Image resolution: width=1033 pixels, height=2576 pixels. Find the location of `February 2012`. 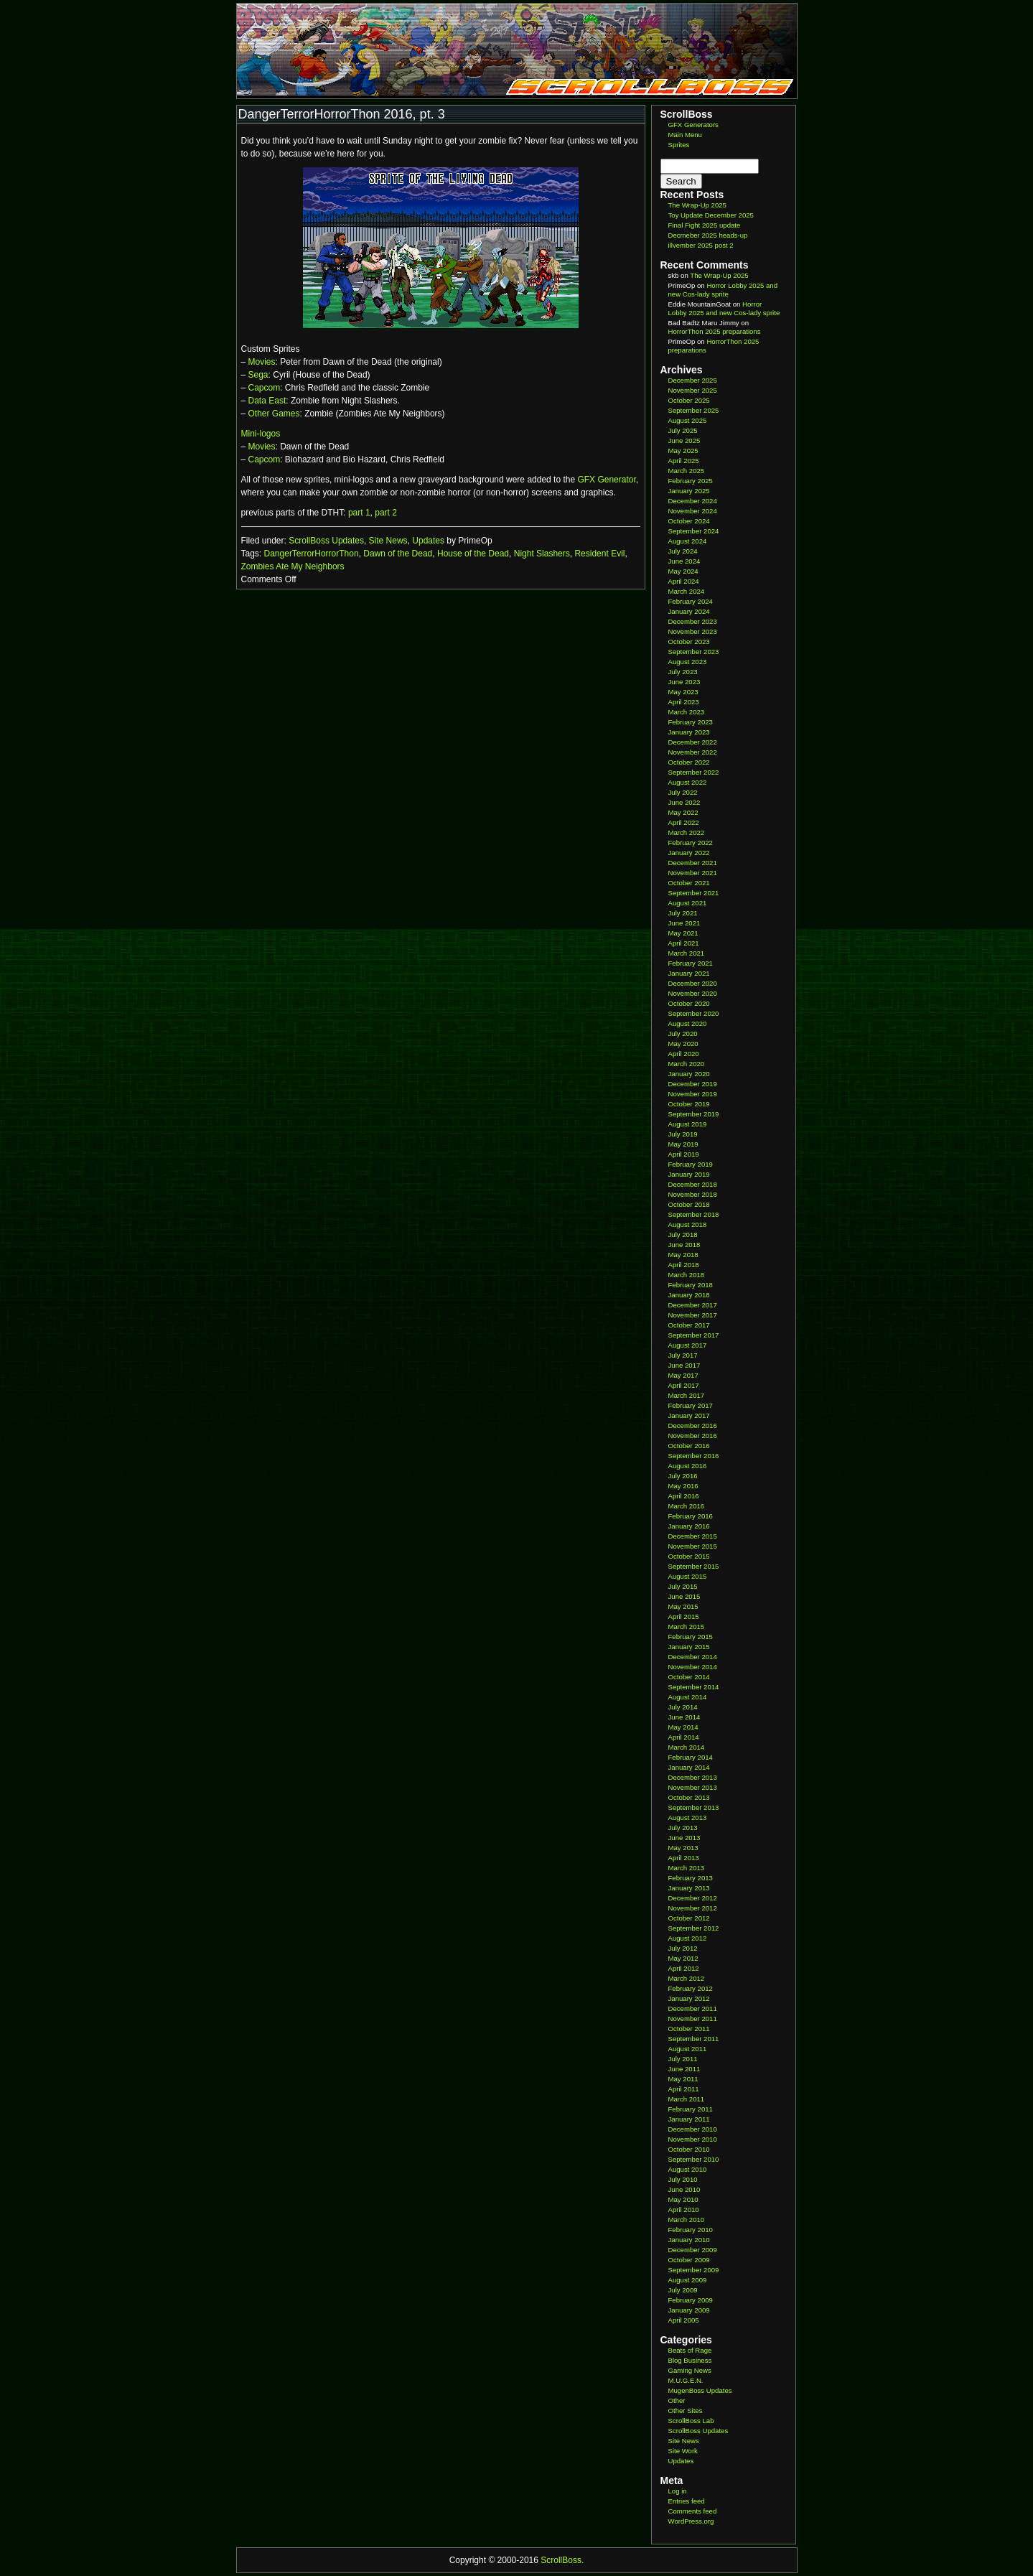

February 2012 is located at coordinates (690, 1988).